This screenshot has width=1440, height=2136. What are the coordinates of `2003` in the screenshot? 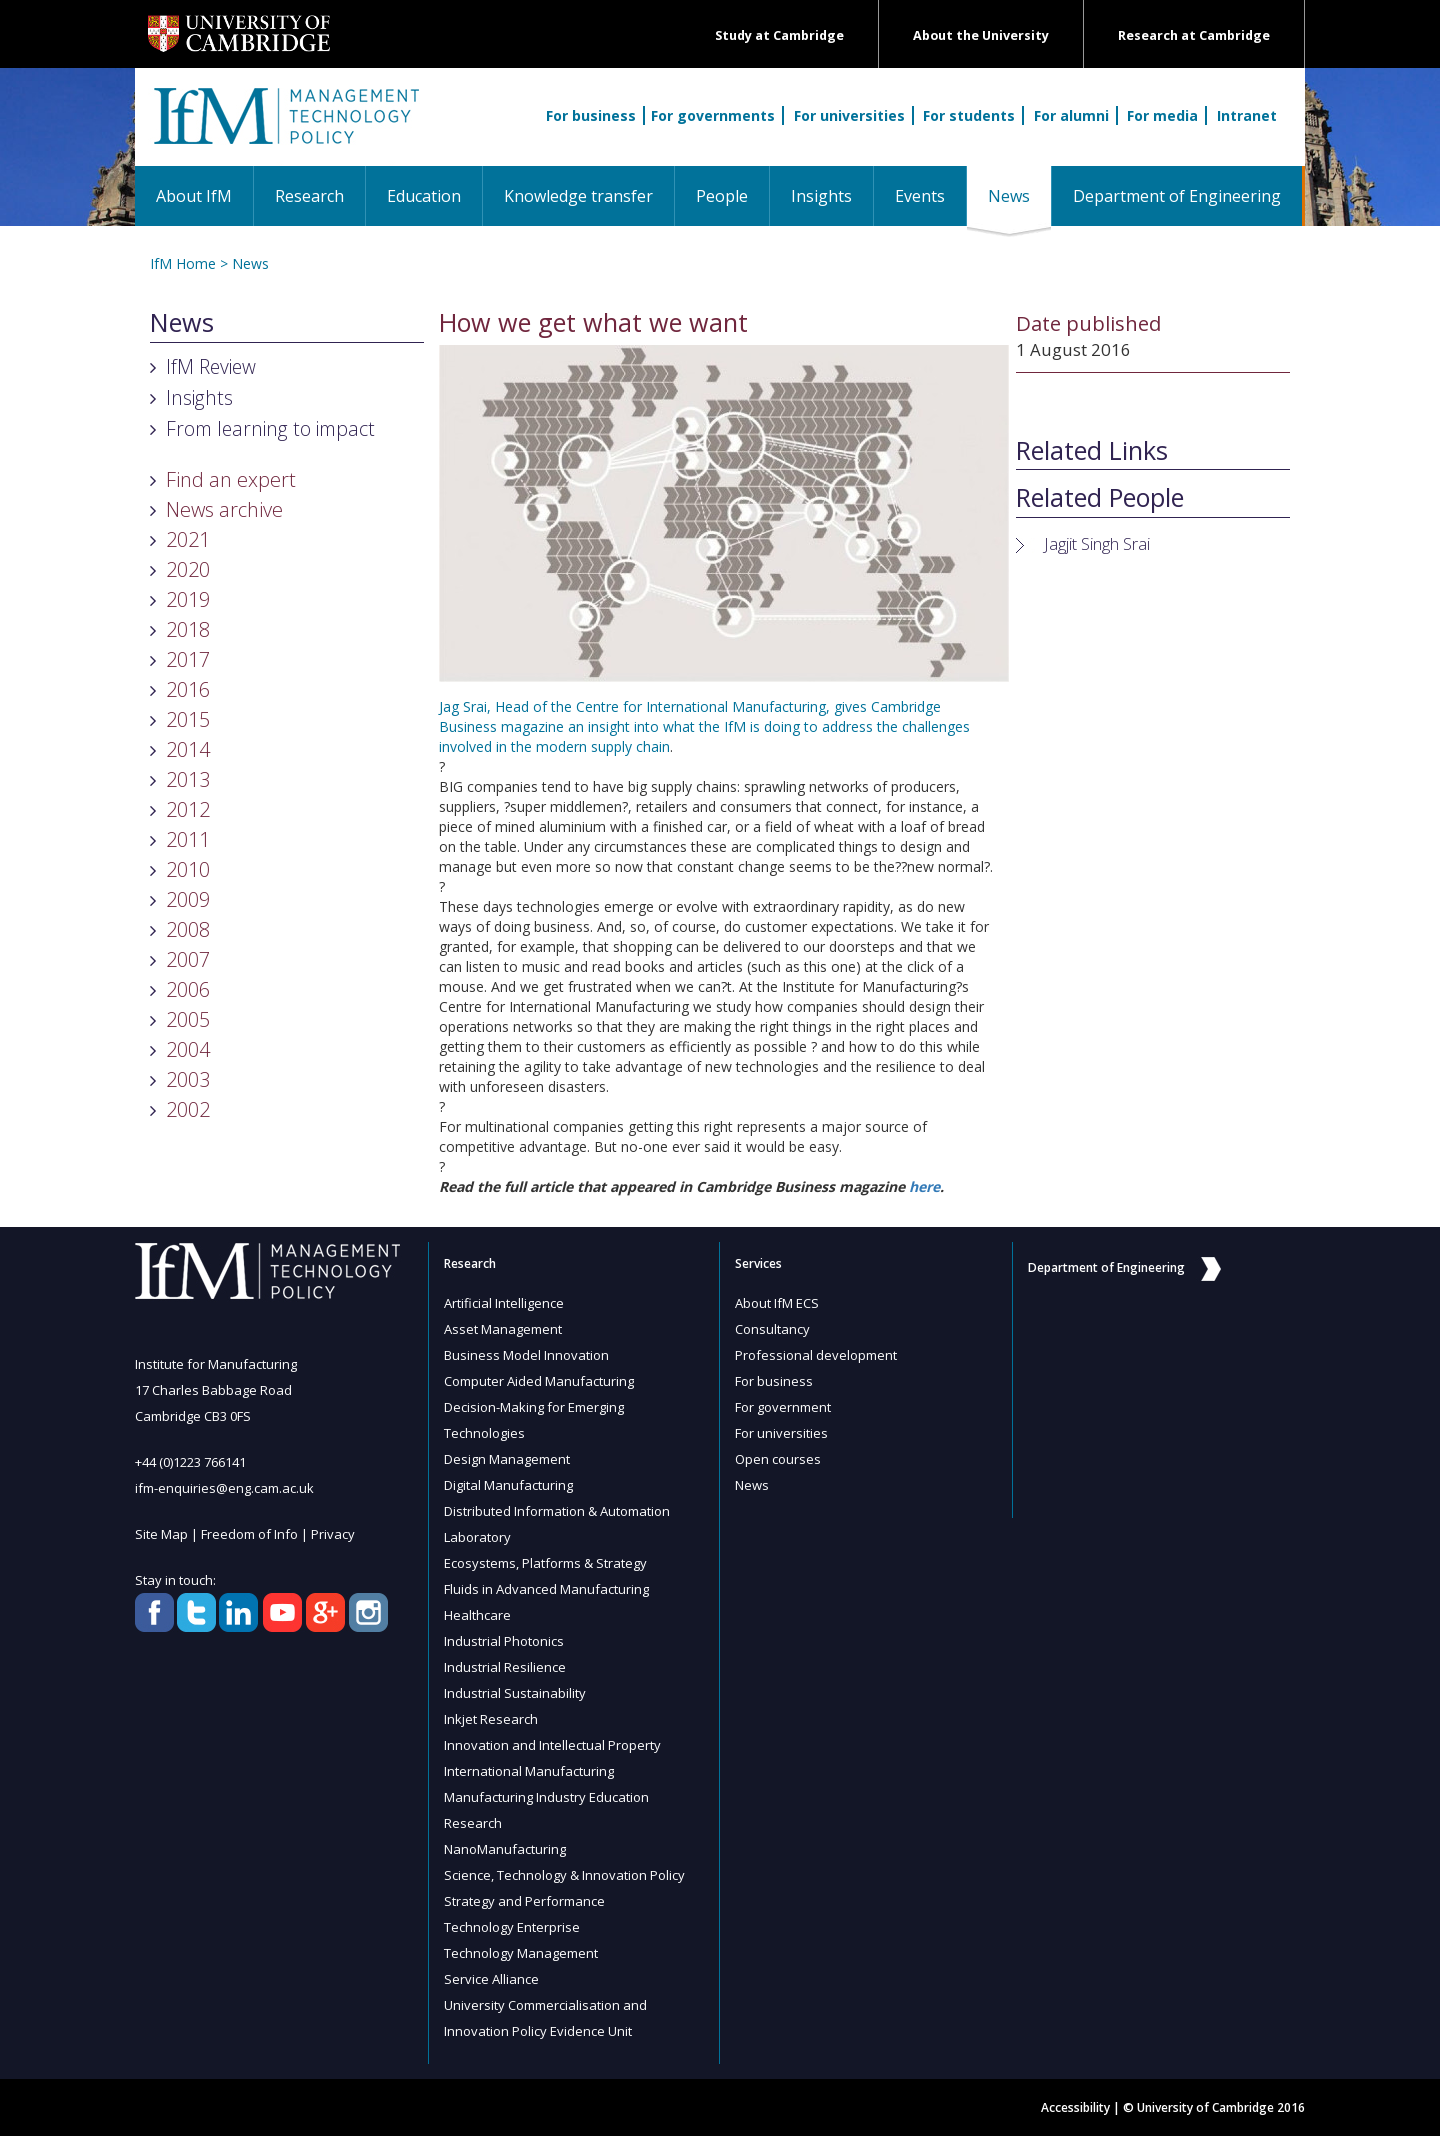 It's located at (188, 1079).